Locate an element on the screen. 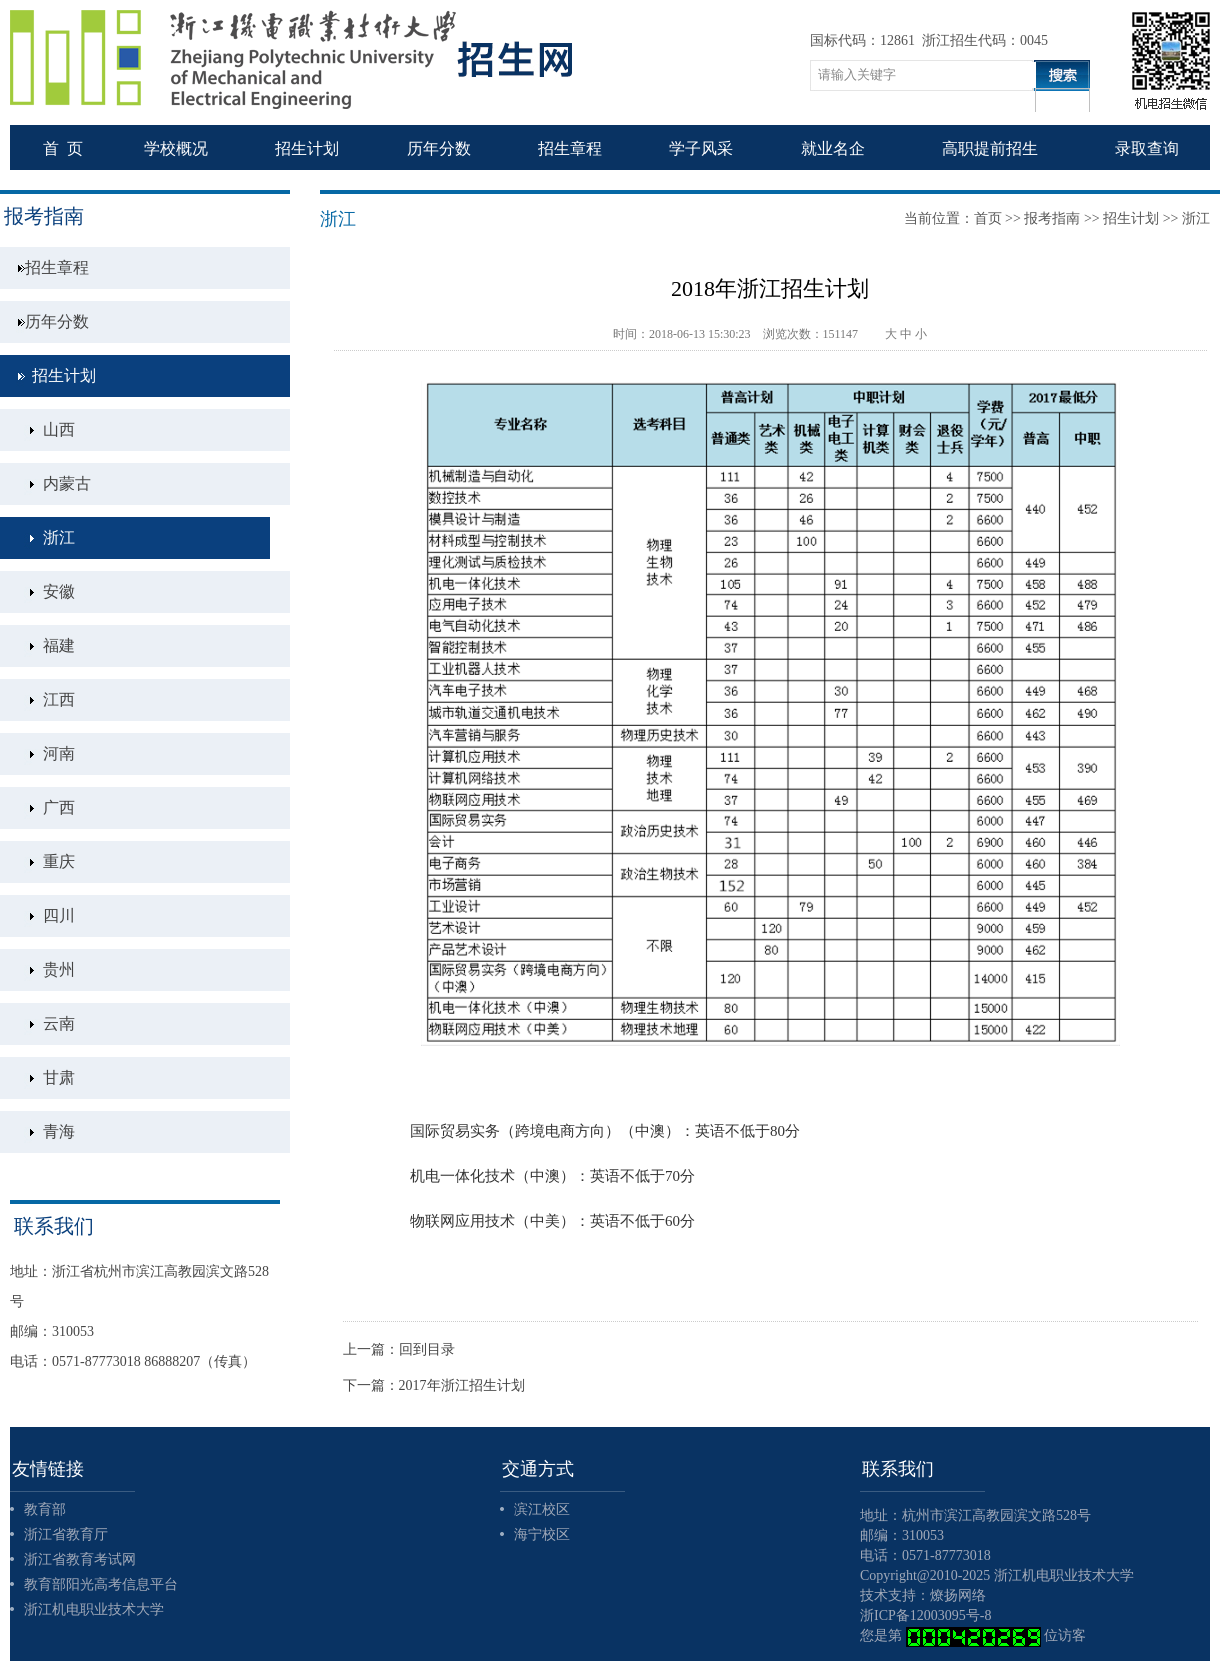 Image resolution: width=1220 pixels, height=1661 pixels. 山西 is located at coordinates (59, 429).